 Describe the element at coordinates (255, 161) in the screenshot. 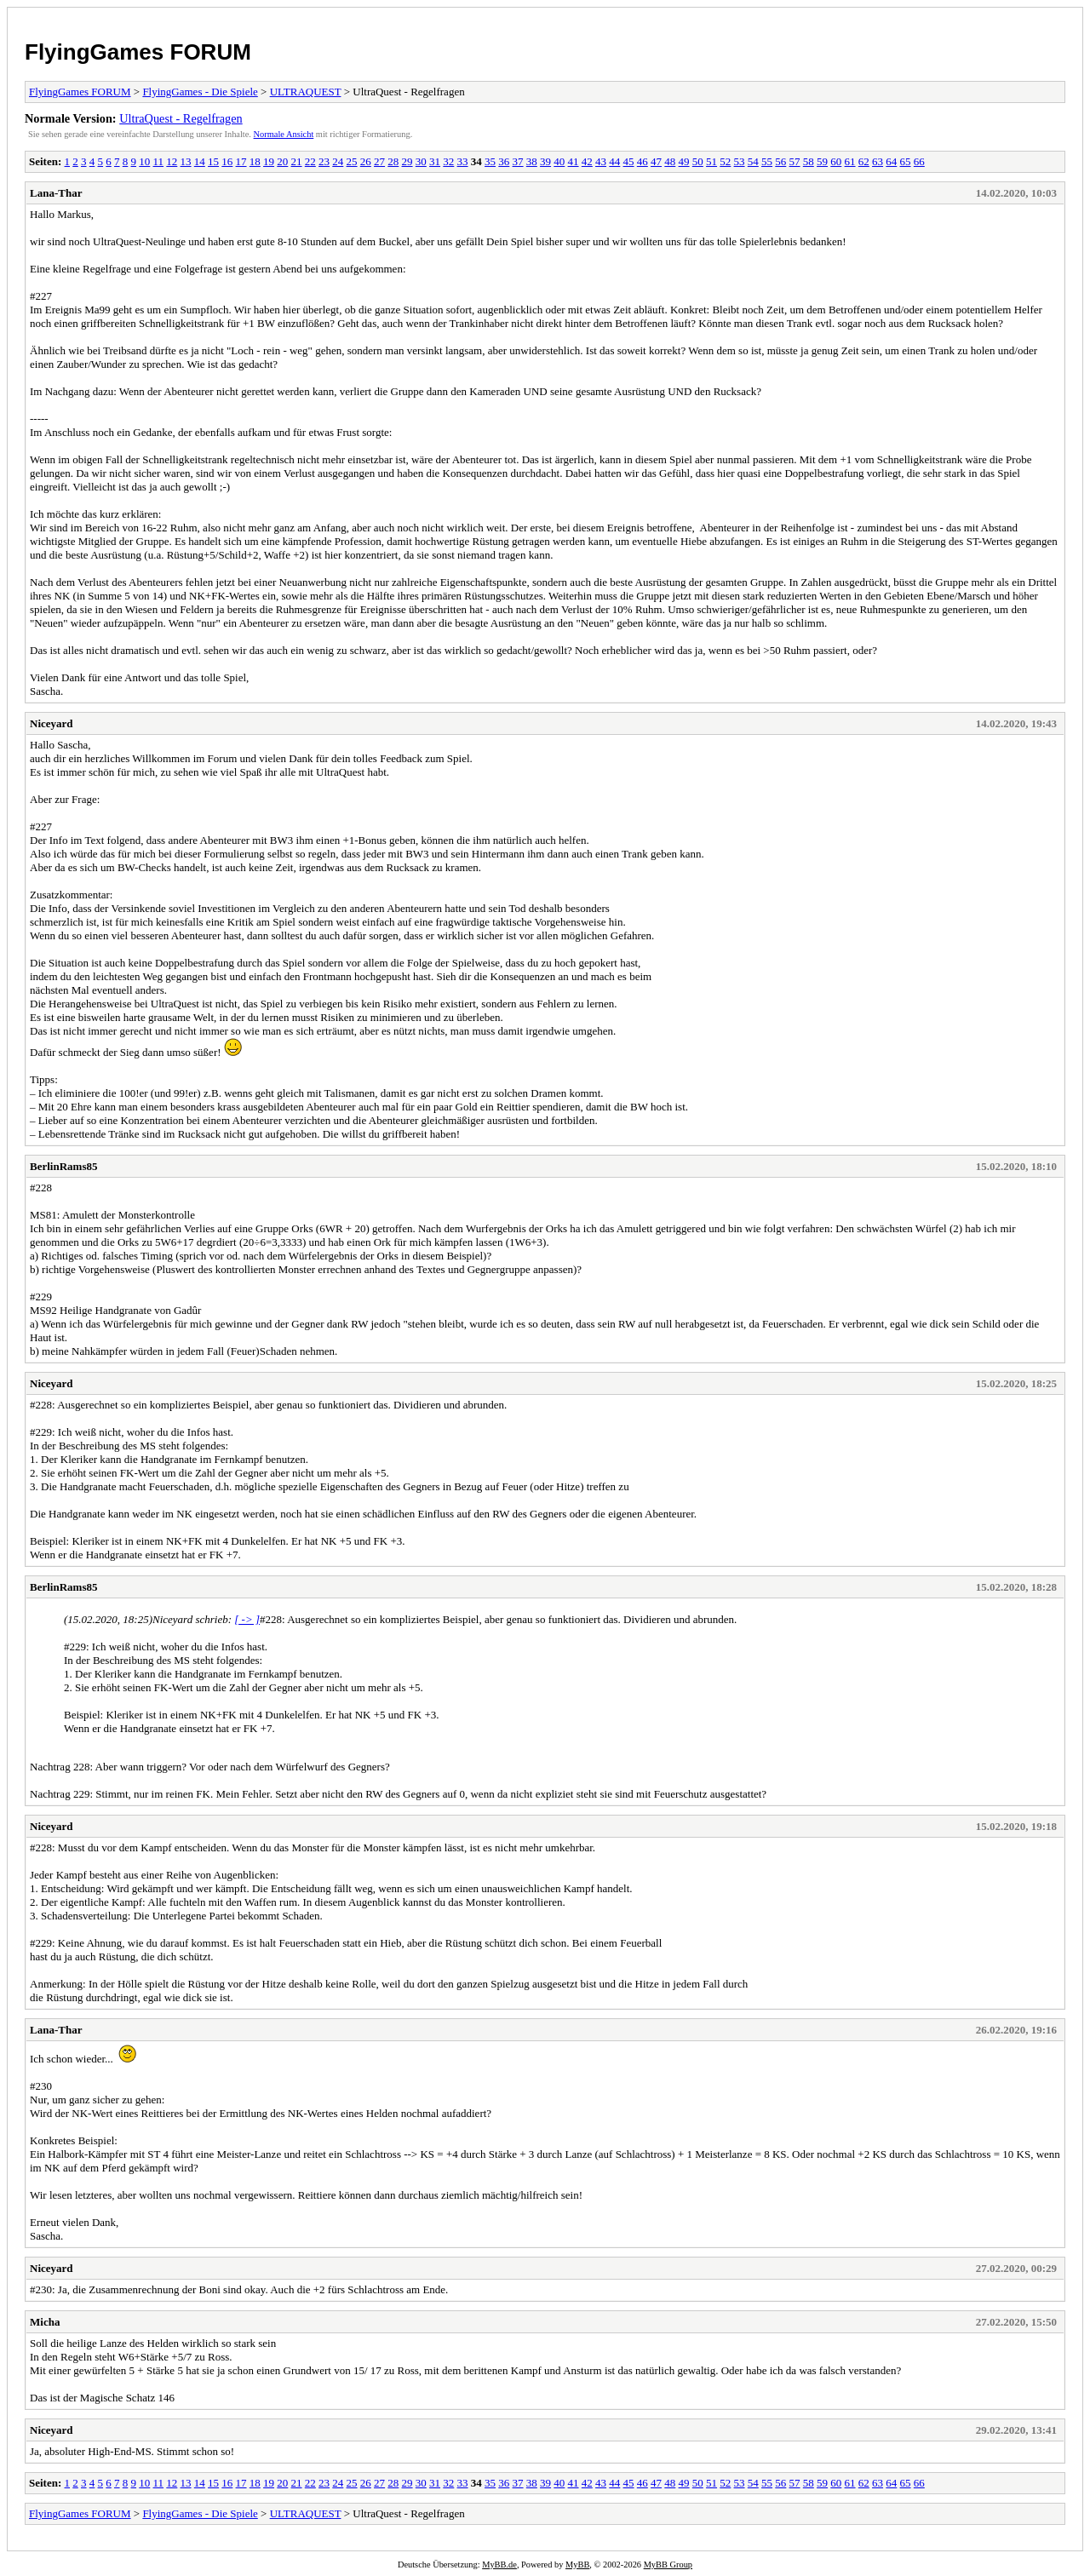

I see `18` at that location.